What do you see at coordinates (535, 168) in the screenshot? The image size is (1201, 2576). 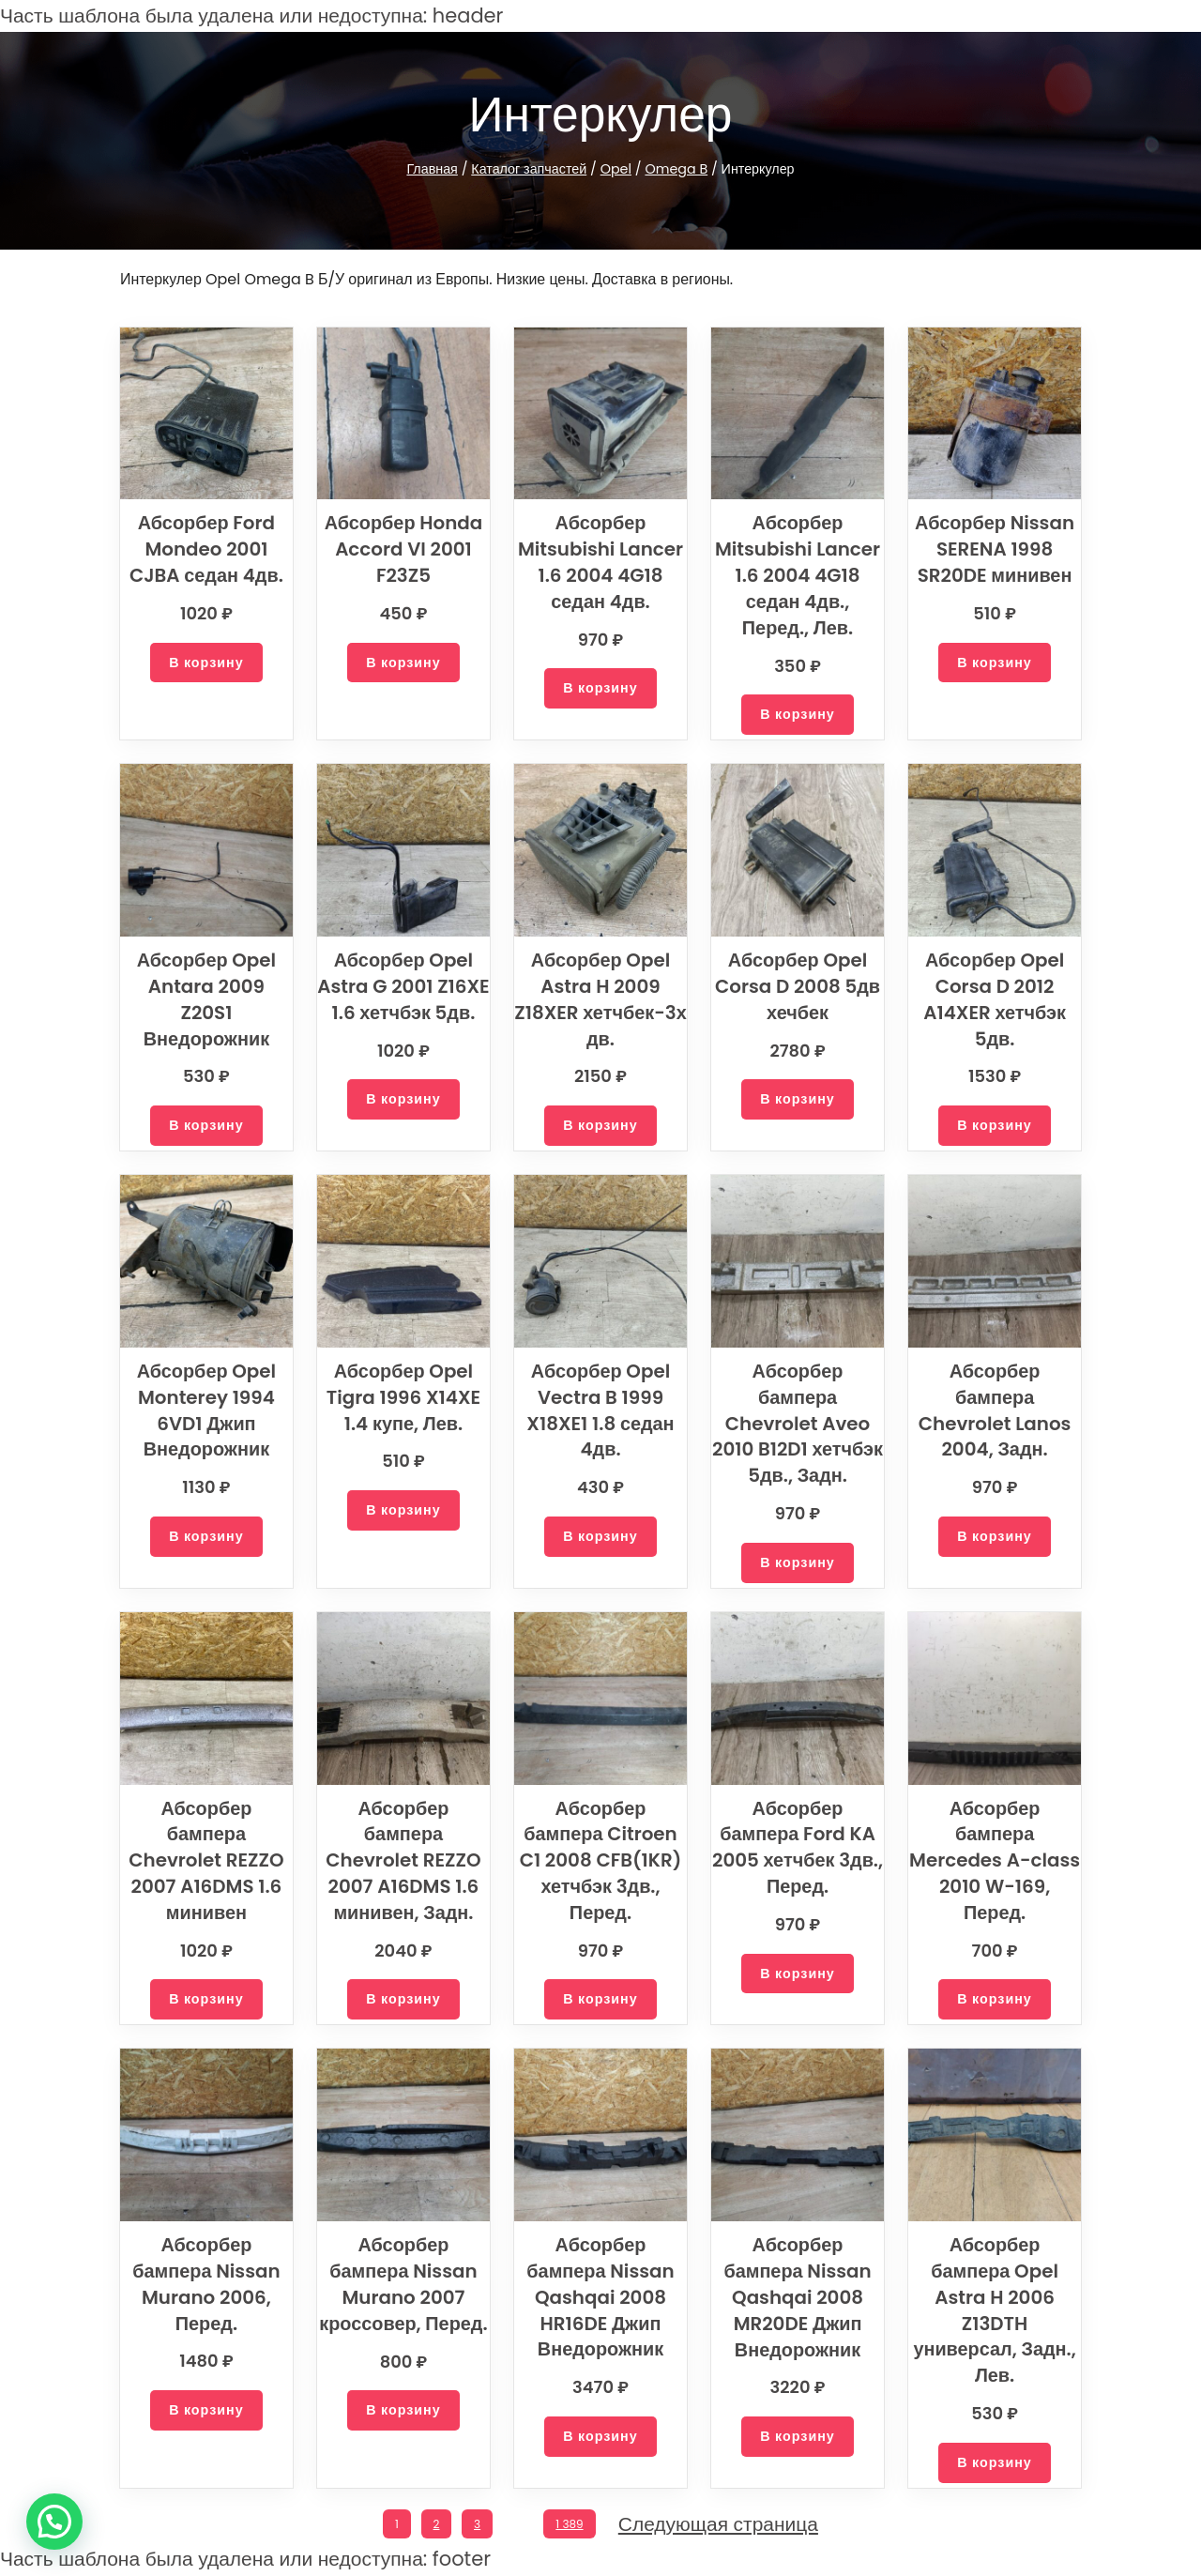 I see `Каталог запчастей` at bounding box center [535, 168].